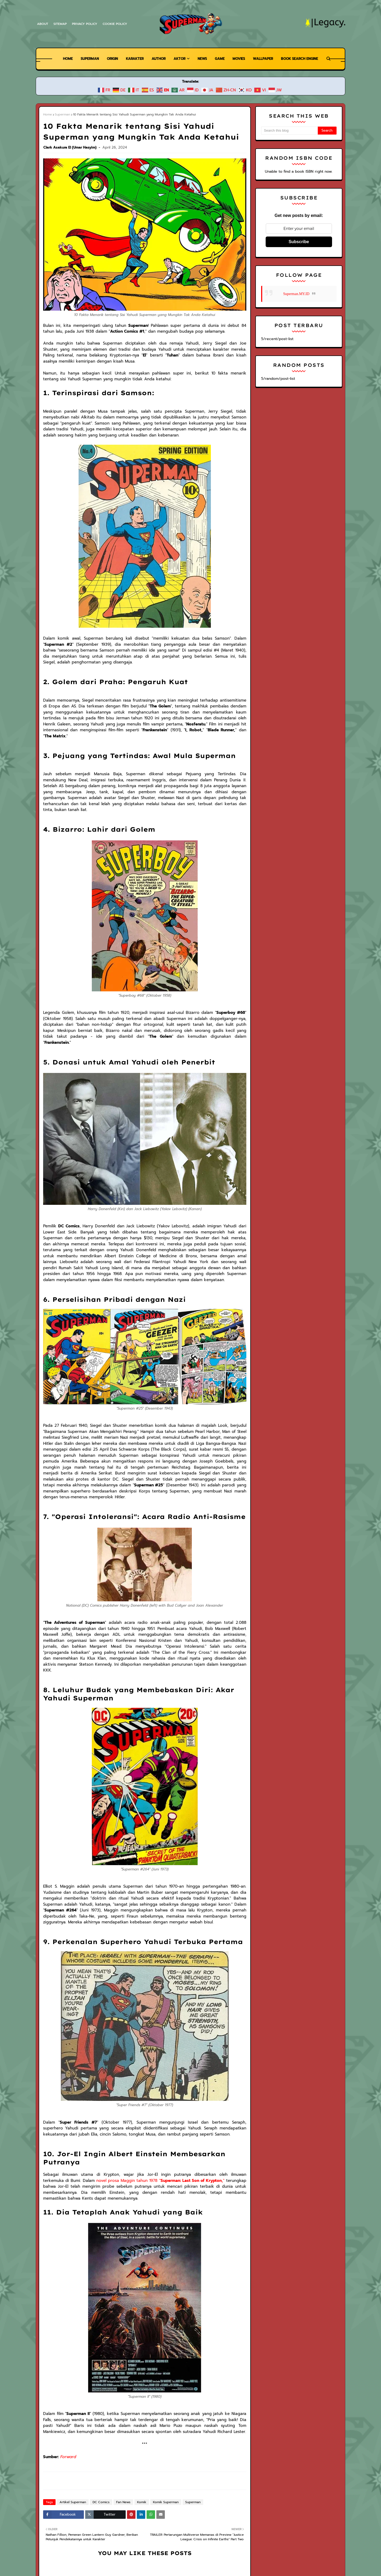 This screenshot has width=381, height=2576. Describe the element at coordinates (289, 131) in the screenshot. I see `[Search this blog]` at that location.